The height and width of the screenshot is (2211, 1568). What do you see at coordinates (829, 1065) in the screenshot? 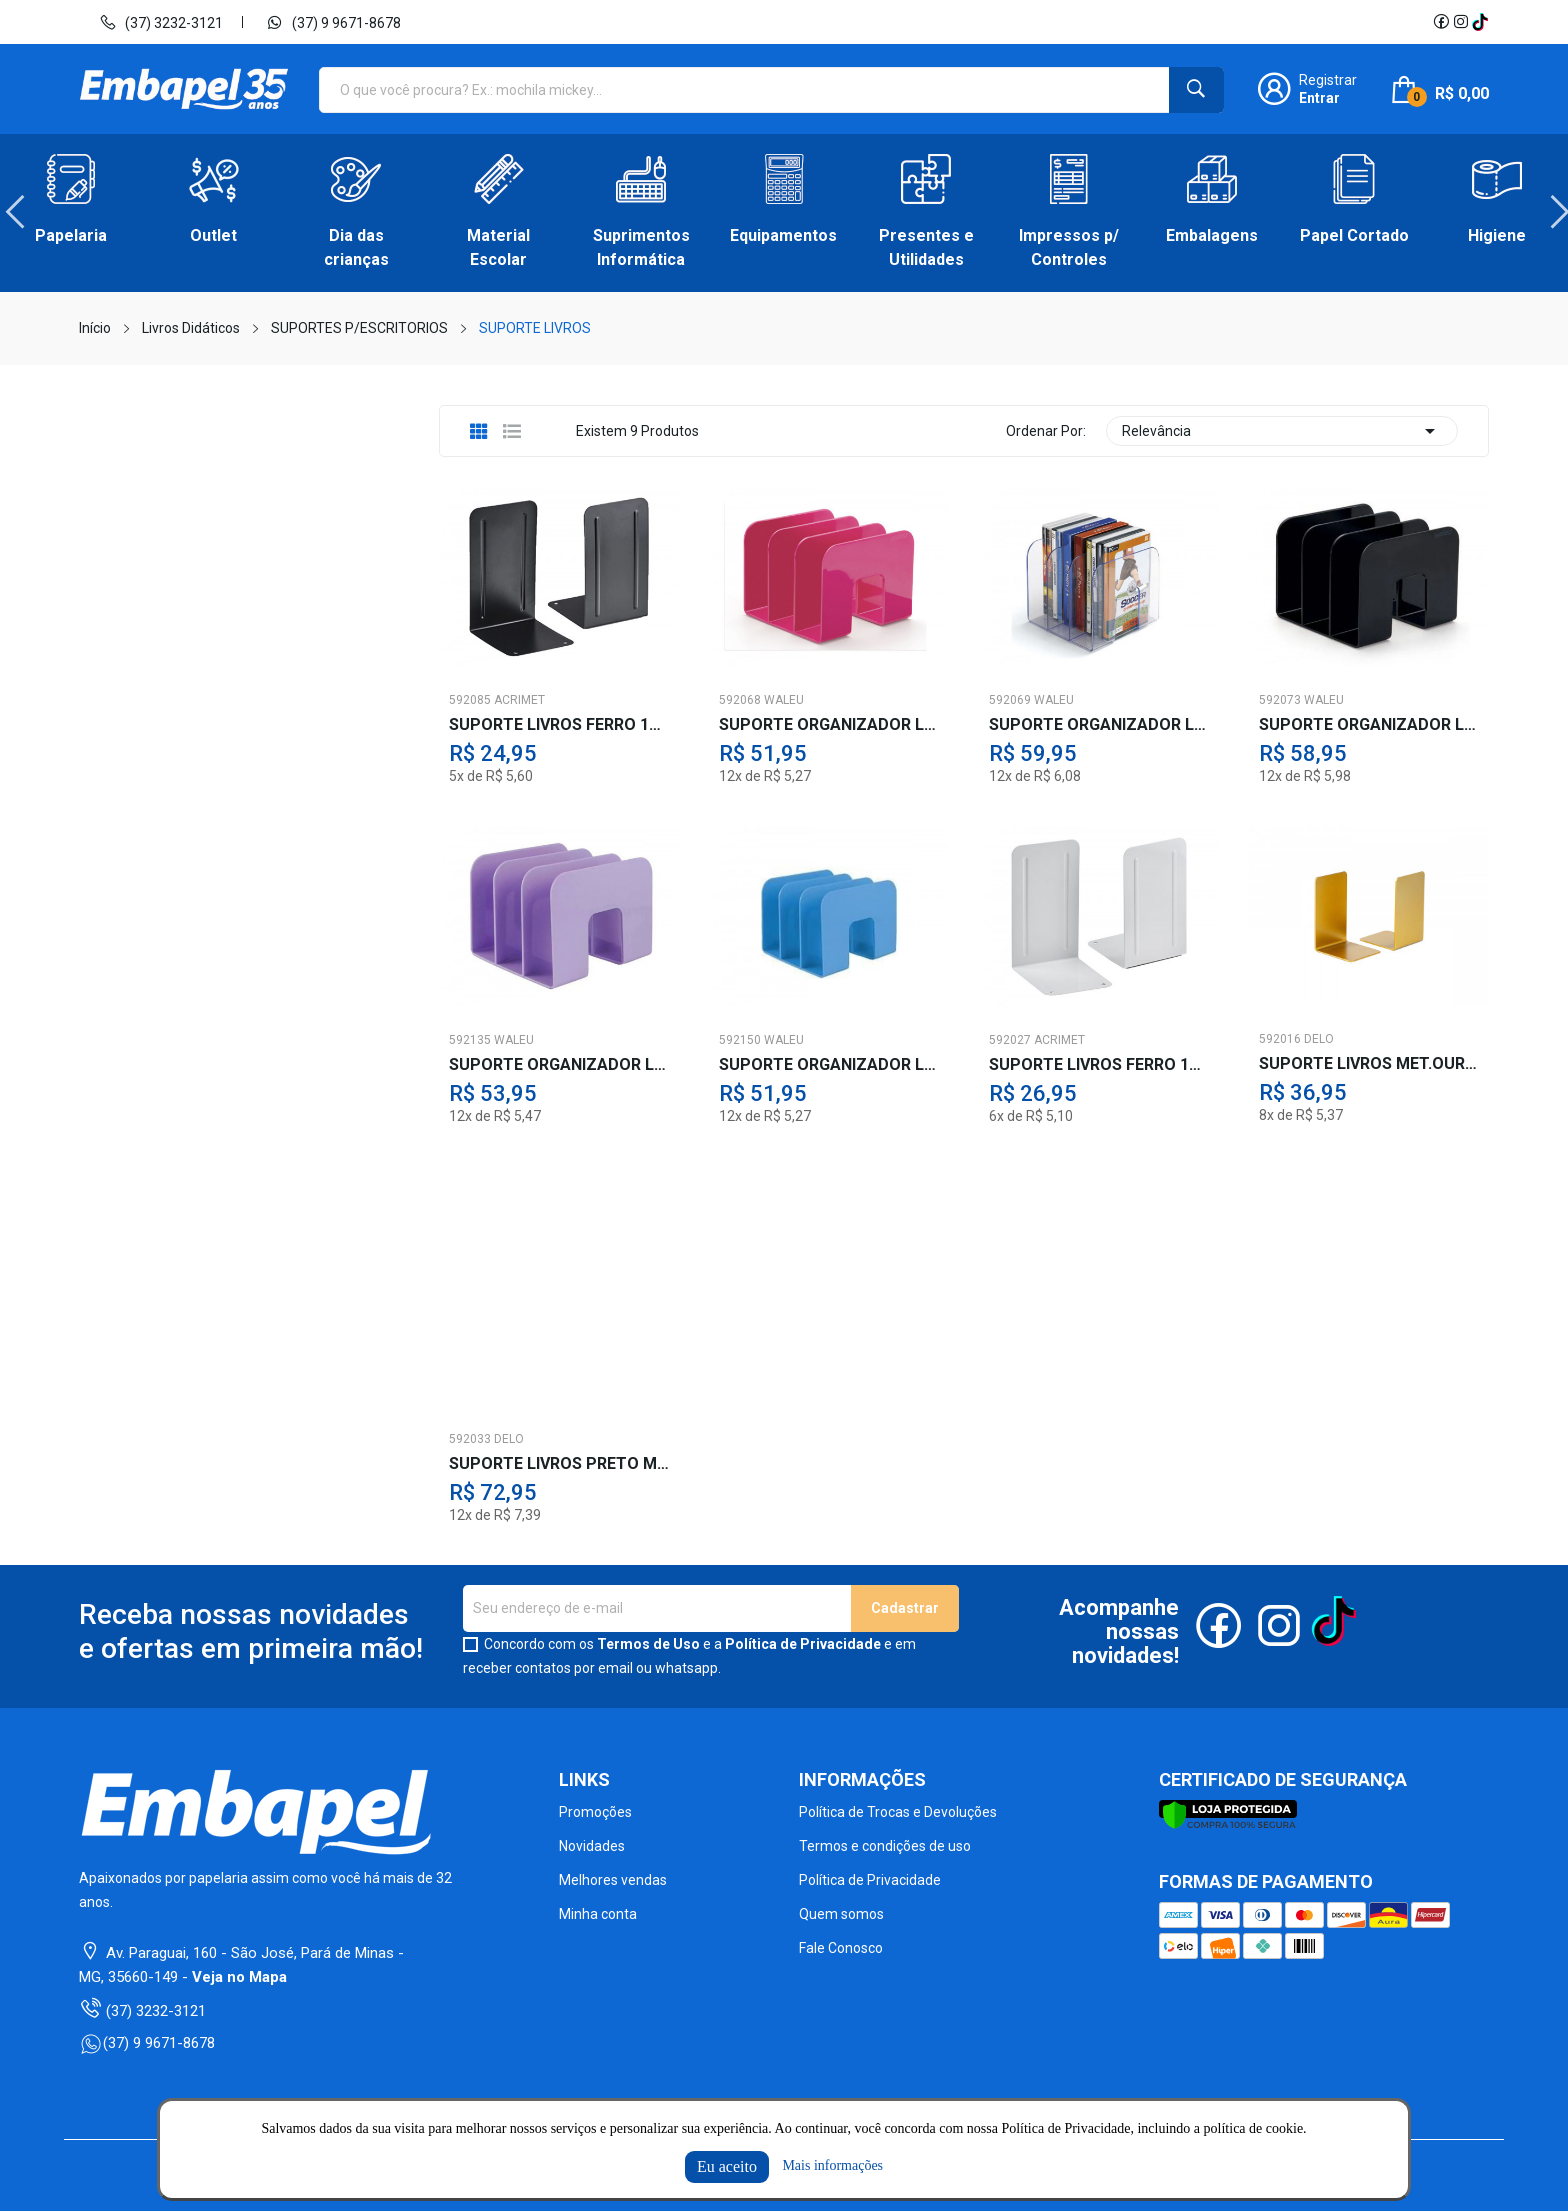
I see `SUPORTE ORGANIZADOR LIVRO AZ.PASTEL 3D.` at bounding box center [829, 1065].